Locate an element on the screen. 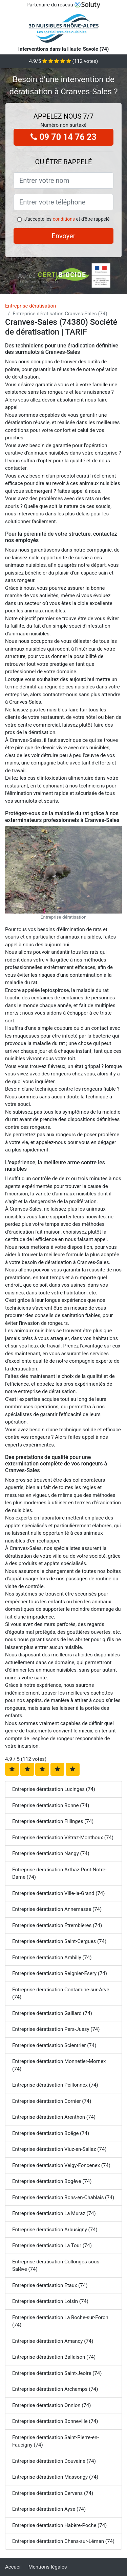 This screenshot has width=127, height=2576. Entreprise dératisation Arenthon (74) is located at coordinates (54, 2117).